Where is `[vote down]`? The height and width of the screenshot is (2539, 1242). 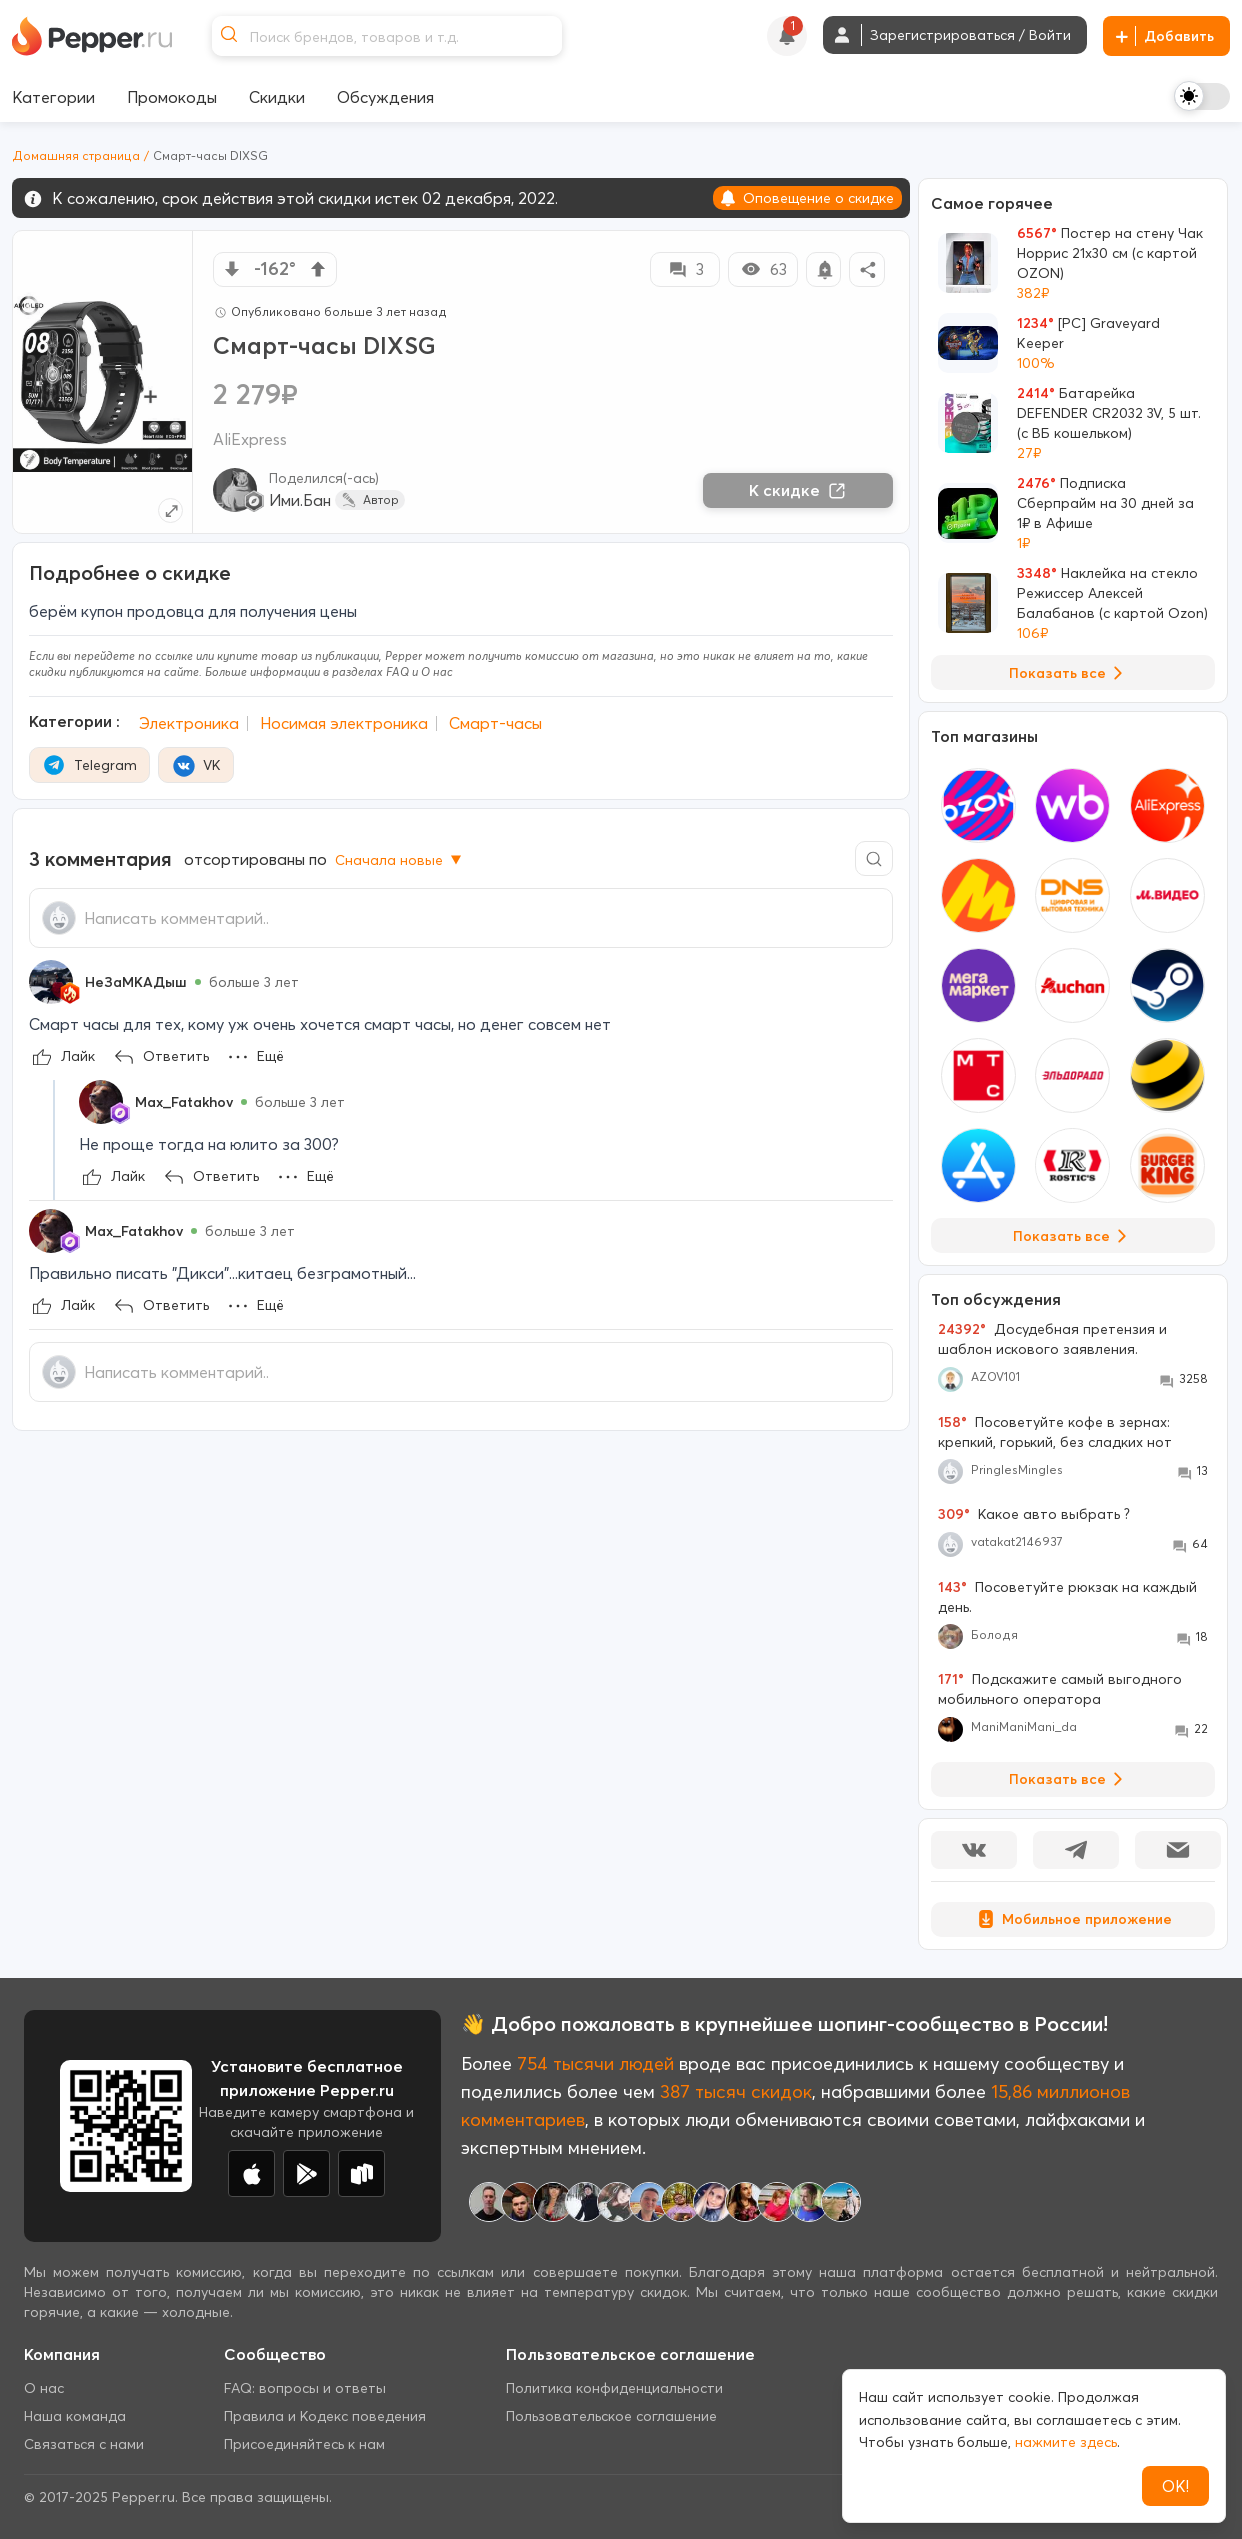 [vote down] is located at coordinates (232, 269).